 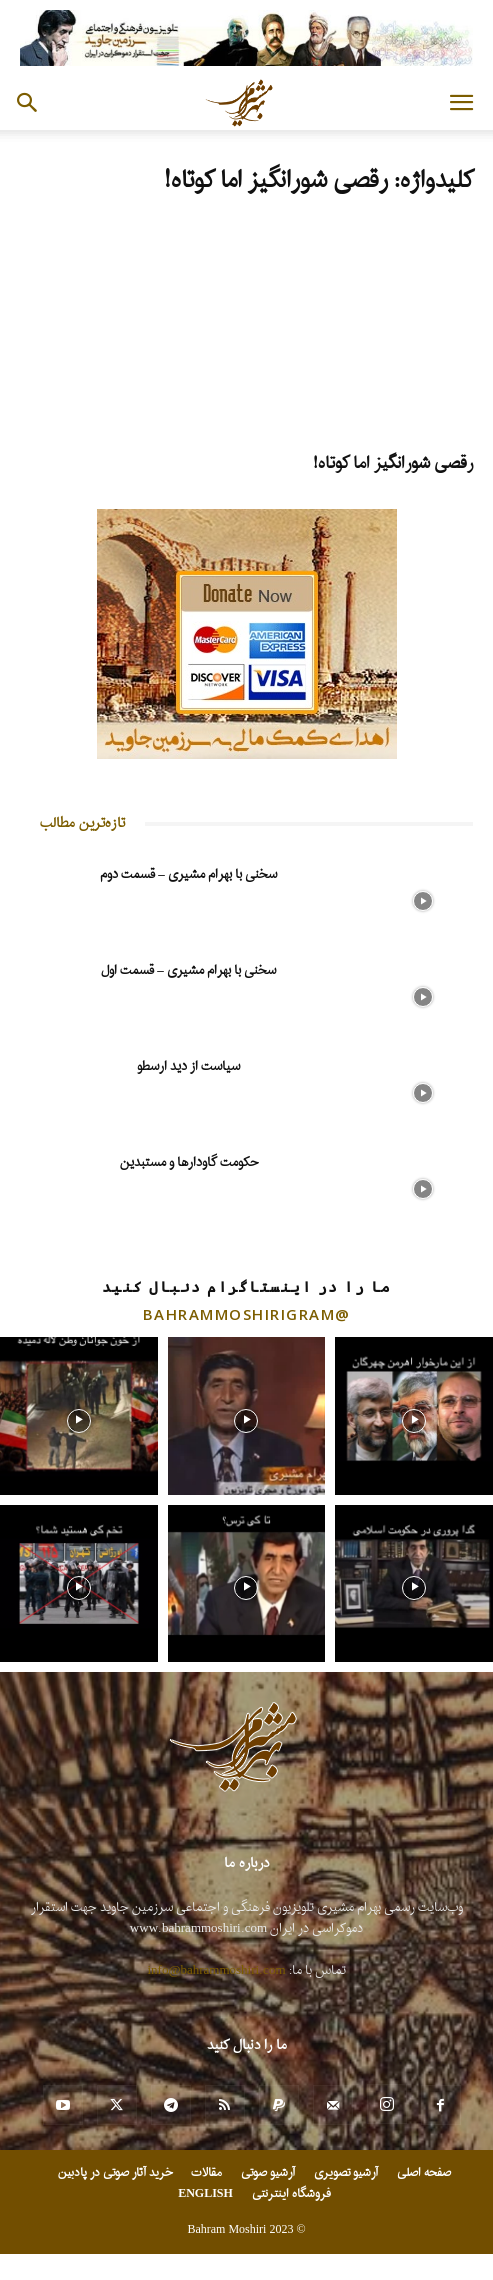 What do you see at coordinates (461, 103) in the screenshot?
I see `[button]` at bounding box center [461, 103].